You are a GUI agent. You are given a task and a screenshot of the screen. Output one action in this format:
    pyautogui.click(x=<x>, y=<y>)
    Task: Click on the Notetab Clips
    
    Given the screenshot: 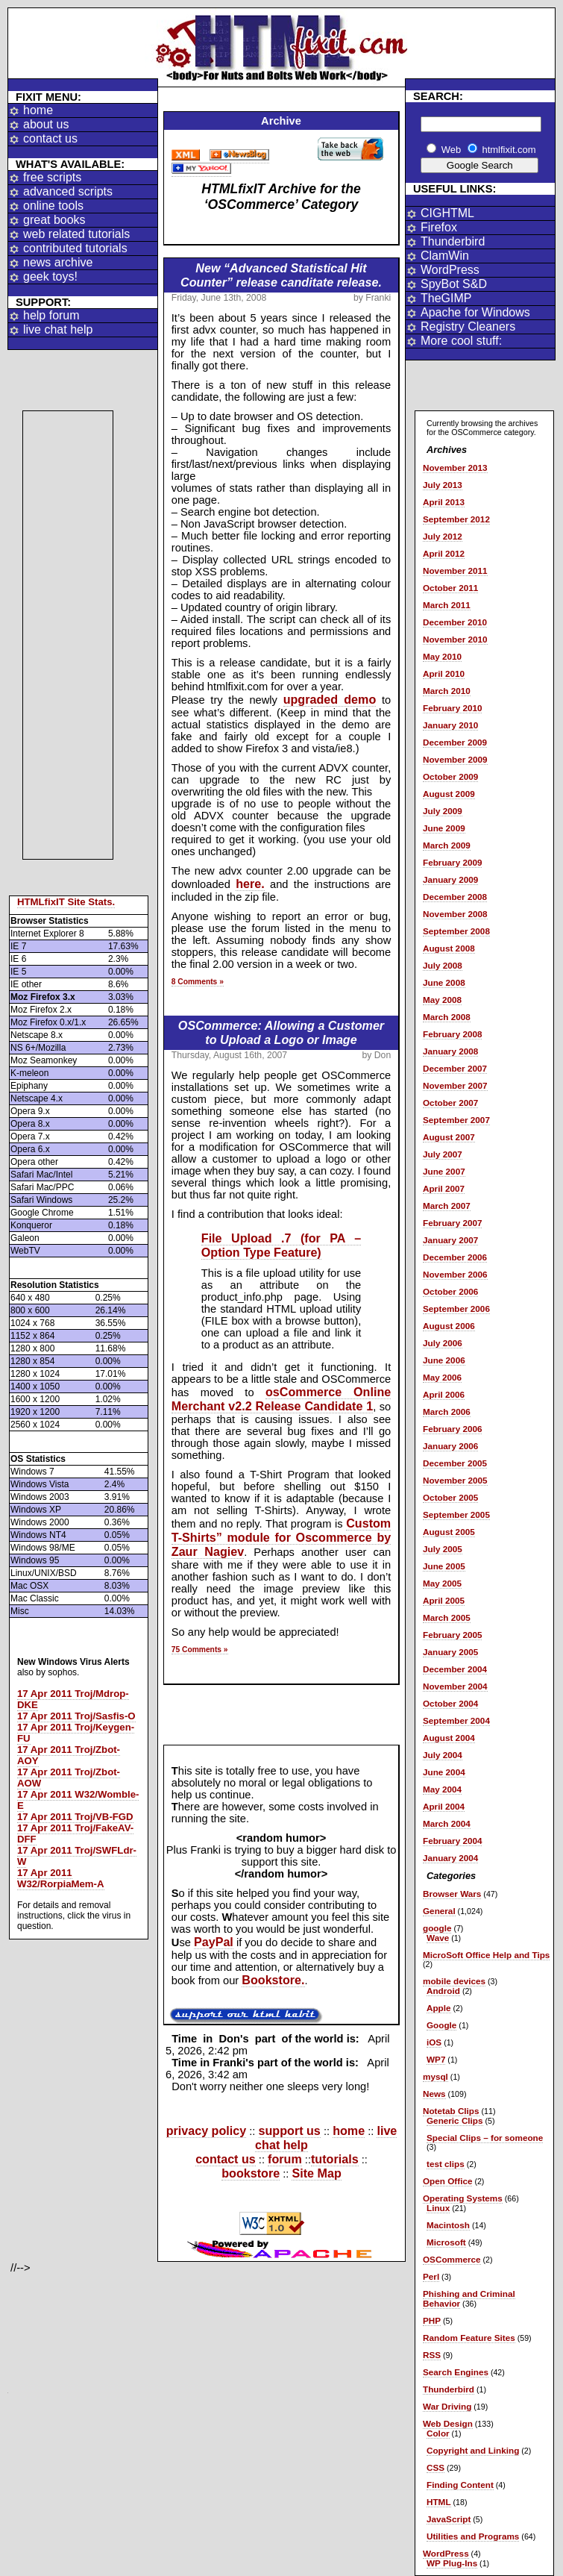 What is the action you would take?
    pyautogui.click(x=451, y=2111)
    